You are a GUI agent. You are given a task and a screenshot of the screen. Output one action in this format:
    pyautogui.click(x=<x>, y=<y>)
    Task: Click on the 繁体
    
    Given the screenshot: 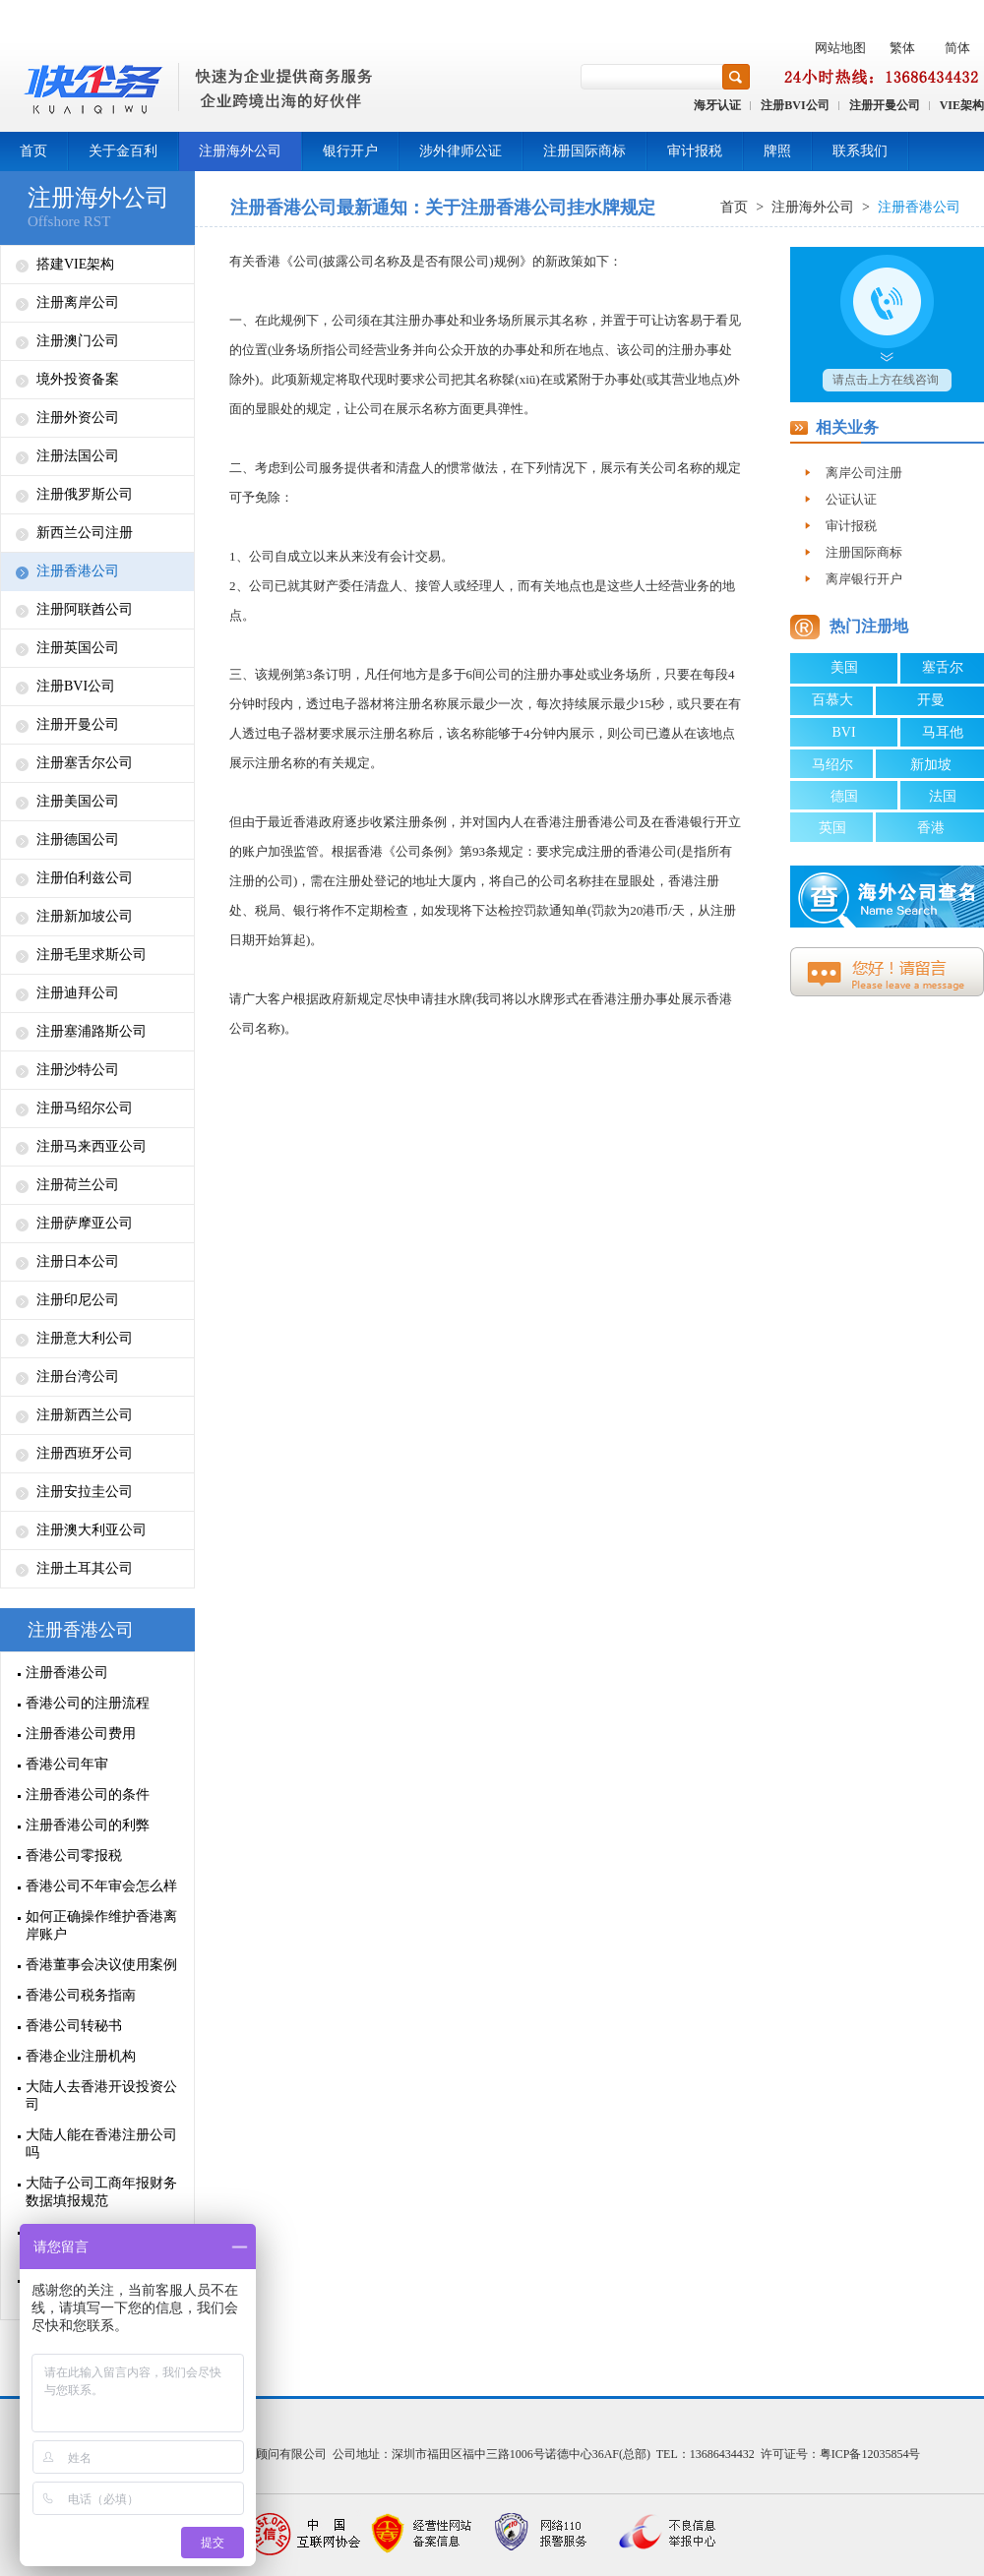 What is the action you would take?
    pyautogui.click(x=902, y=47)
    